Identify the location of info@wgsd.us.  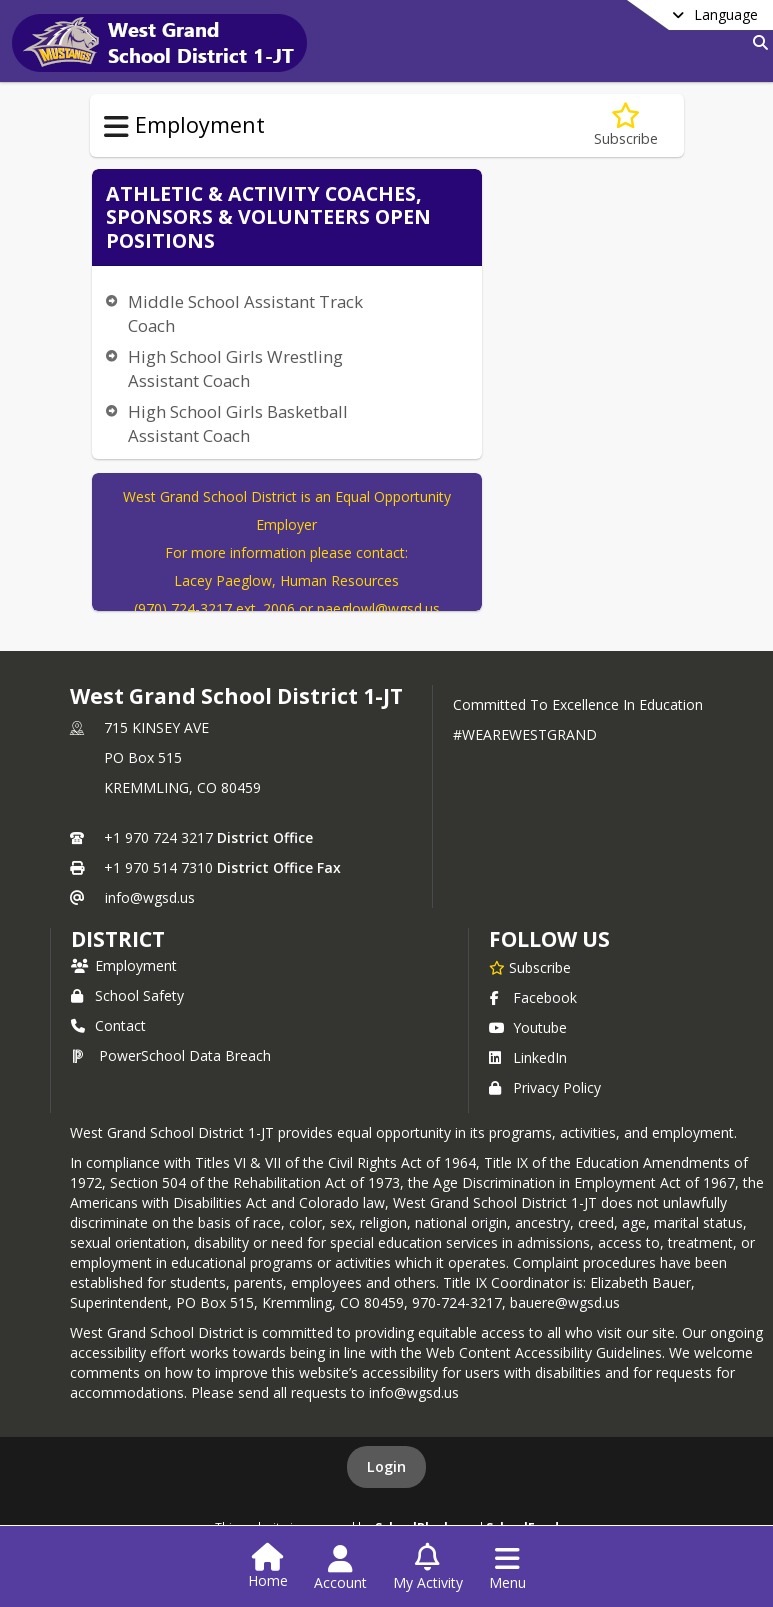
(150, 897).